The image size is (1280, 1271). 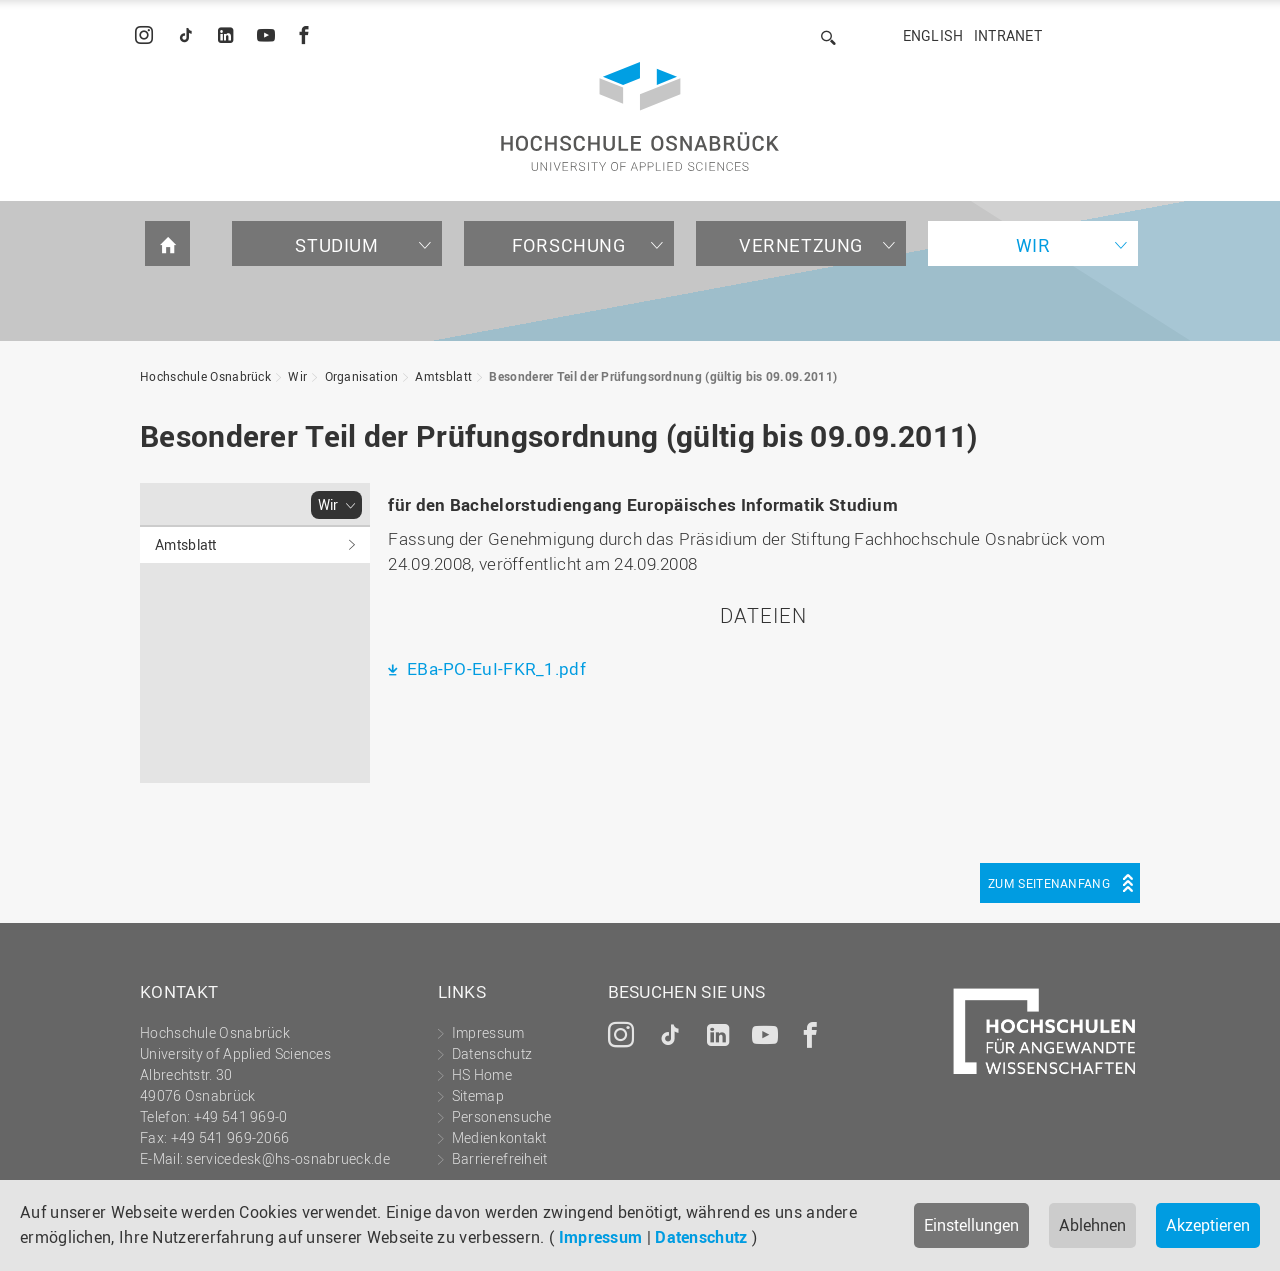 What do you see at coordinates (502, 1116) in the screenshot?
I see `Personensuche` at bounding box center [502, 1116].